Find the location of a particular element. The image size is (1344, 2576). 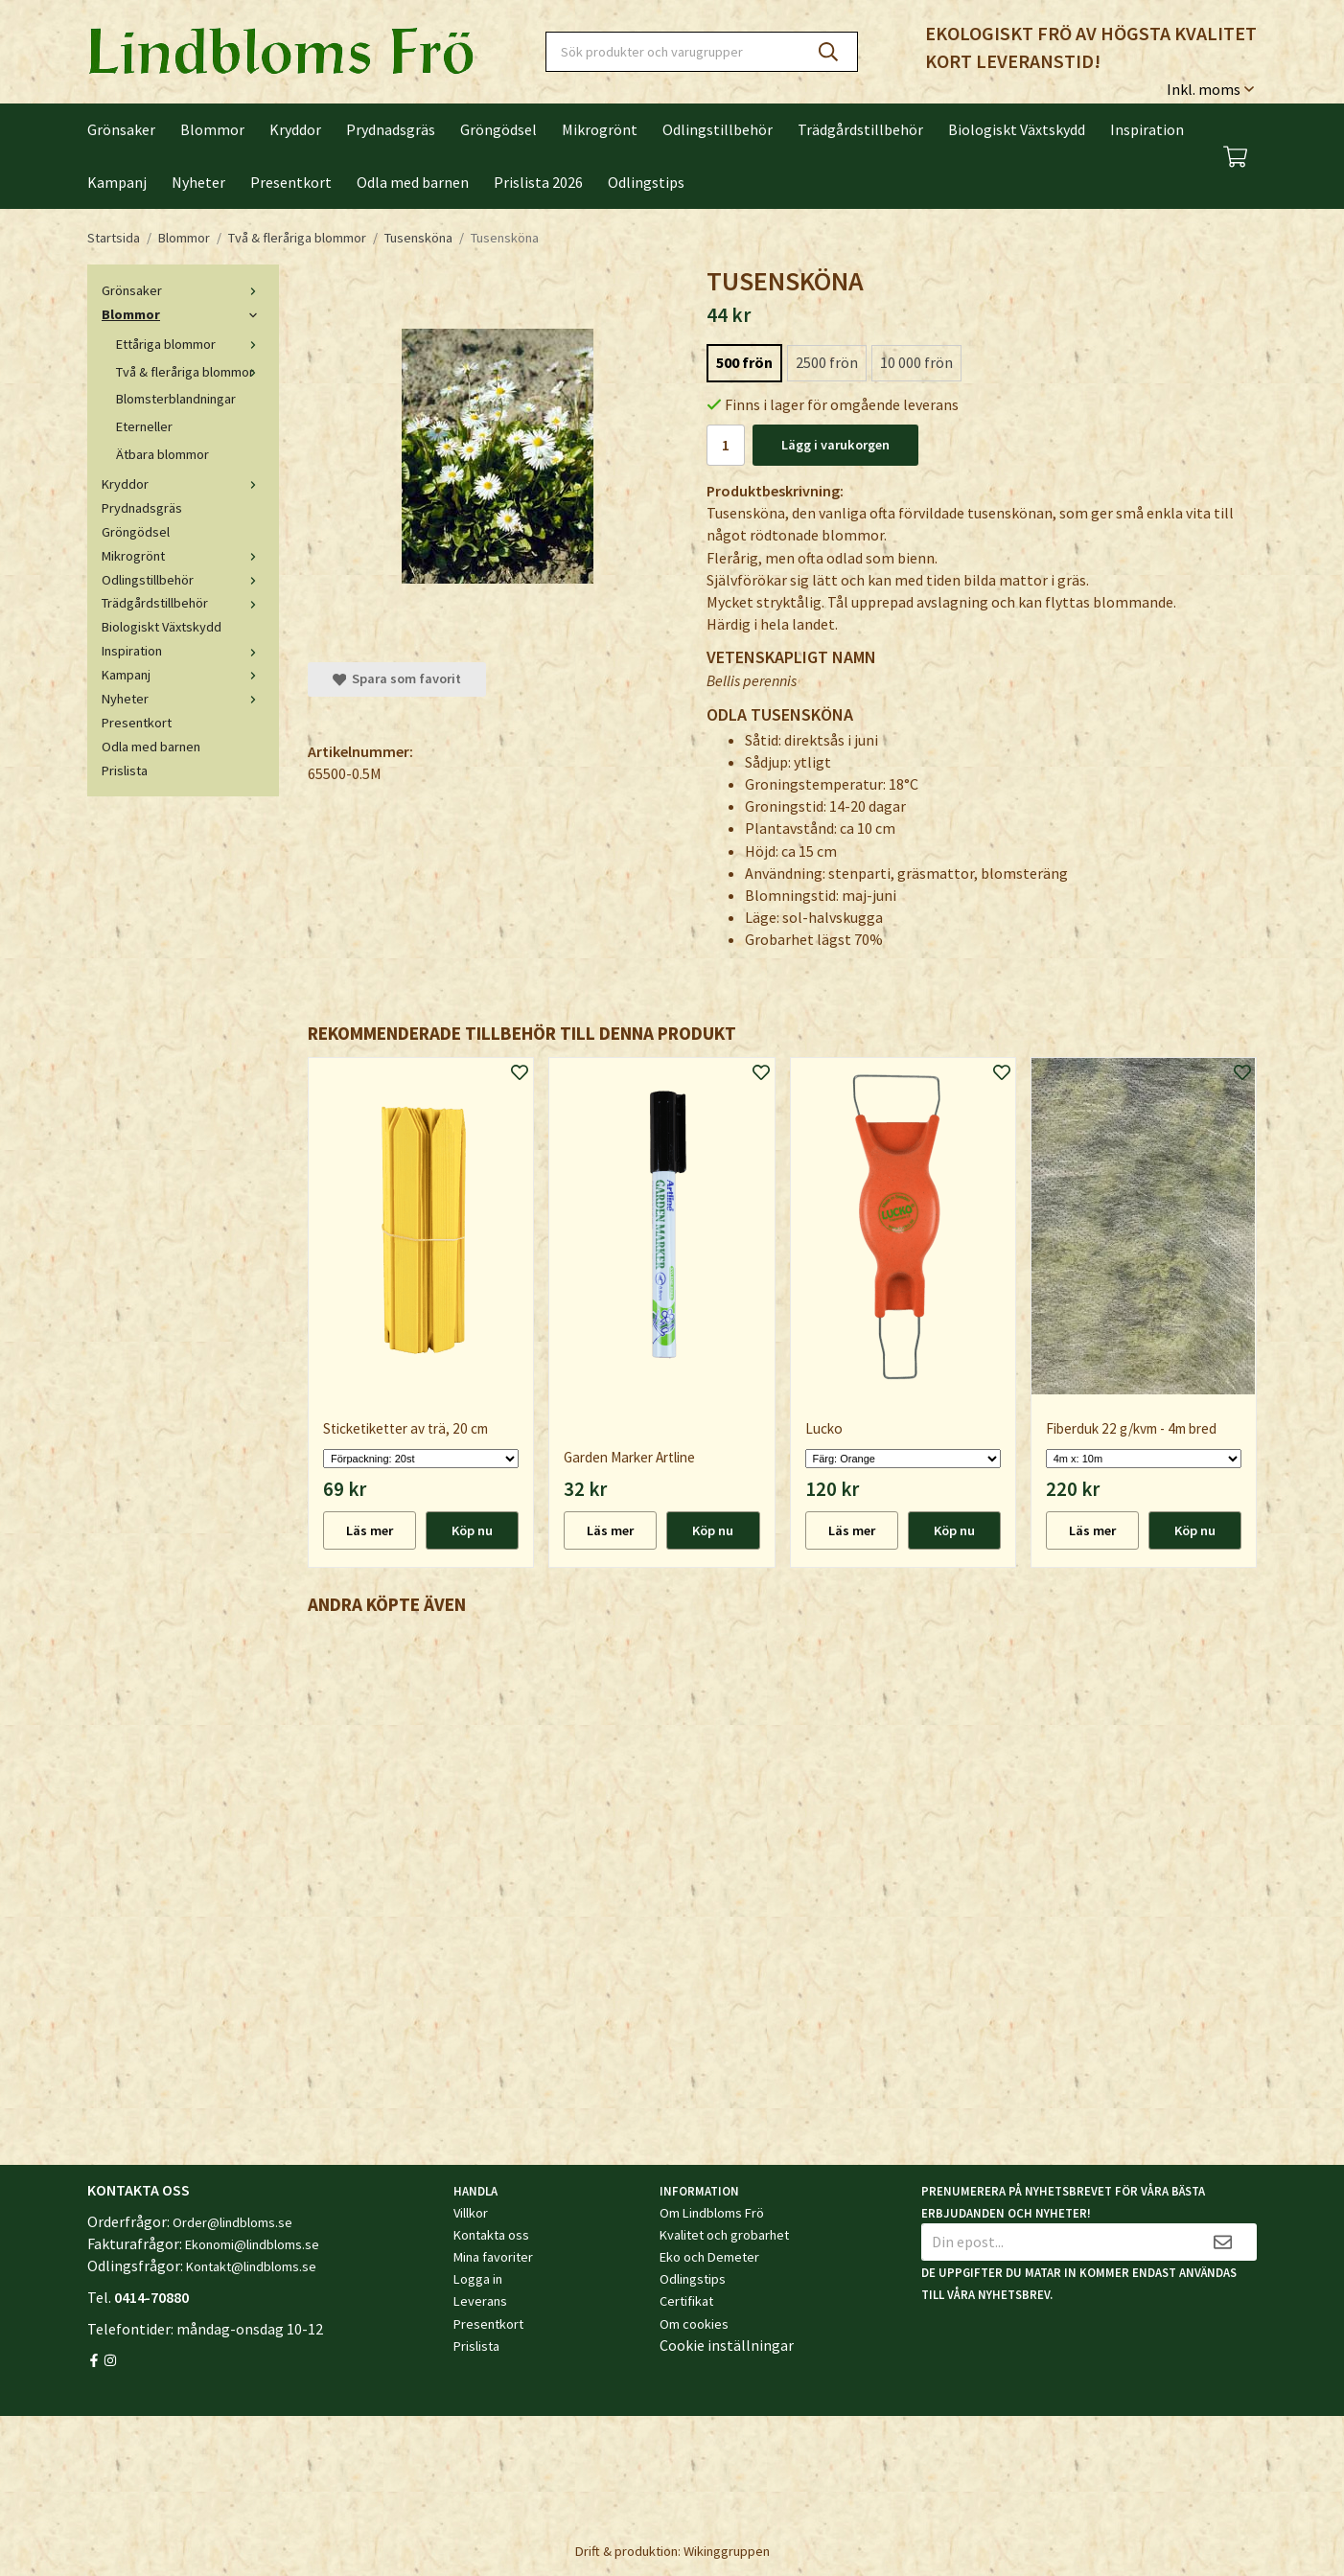

500 frön is located at coordinates (744, 362).